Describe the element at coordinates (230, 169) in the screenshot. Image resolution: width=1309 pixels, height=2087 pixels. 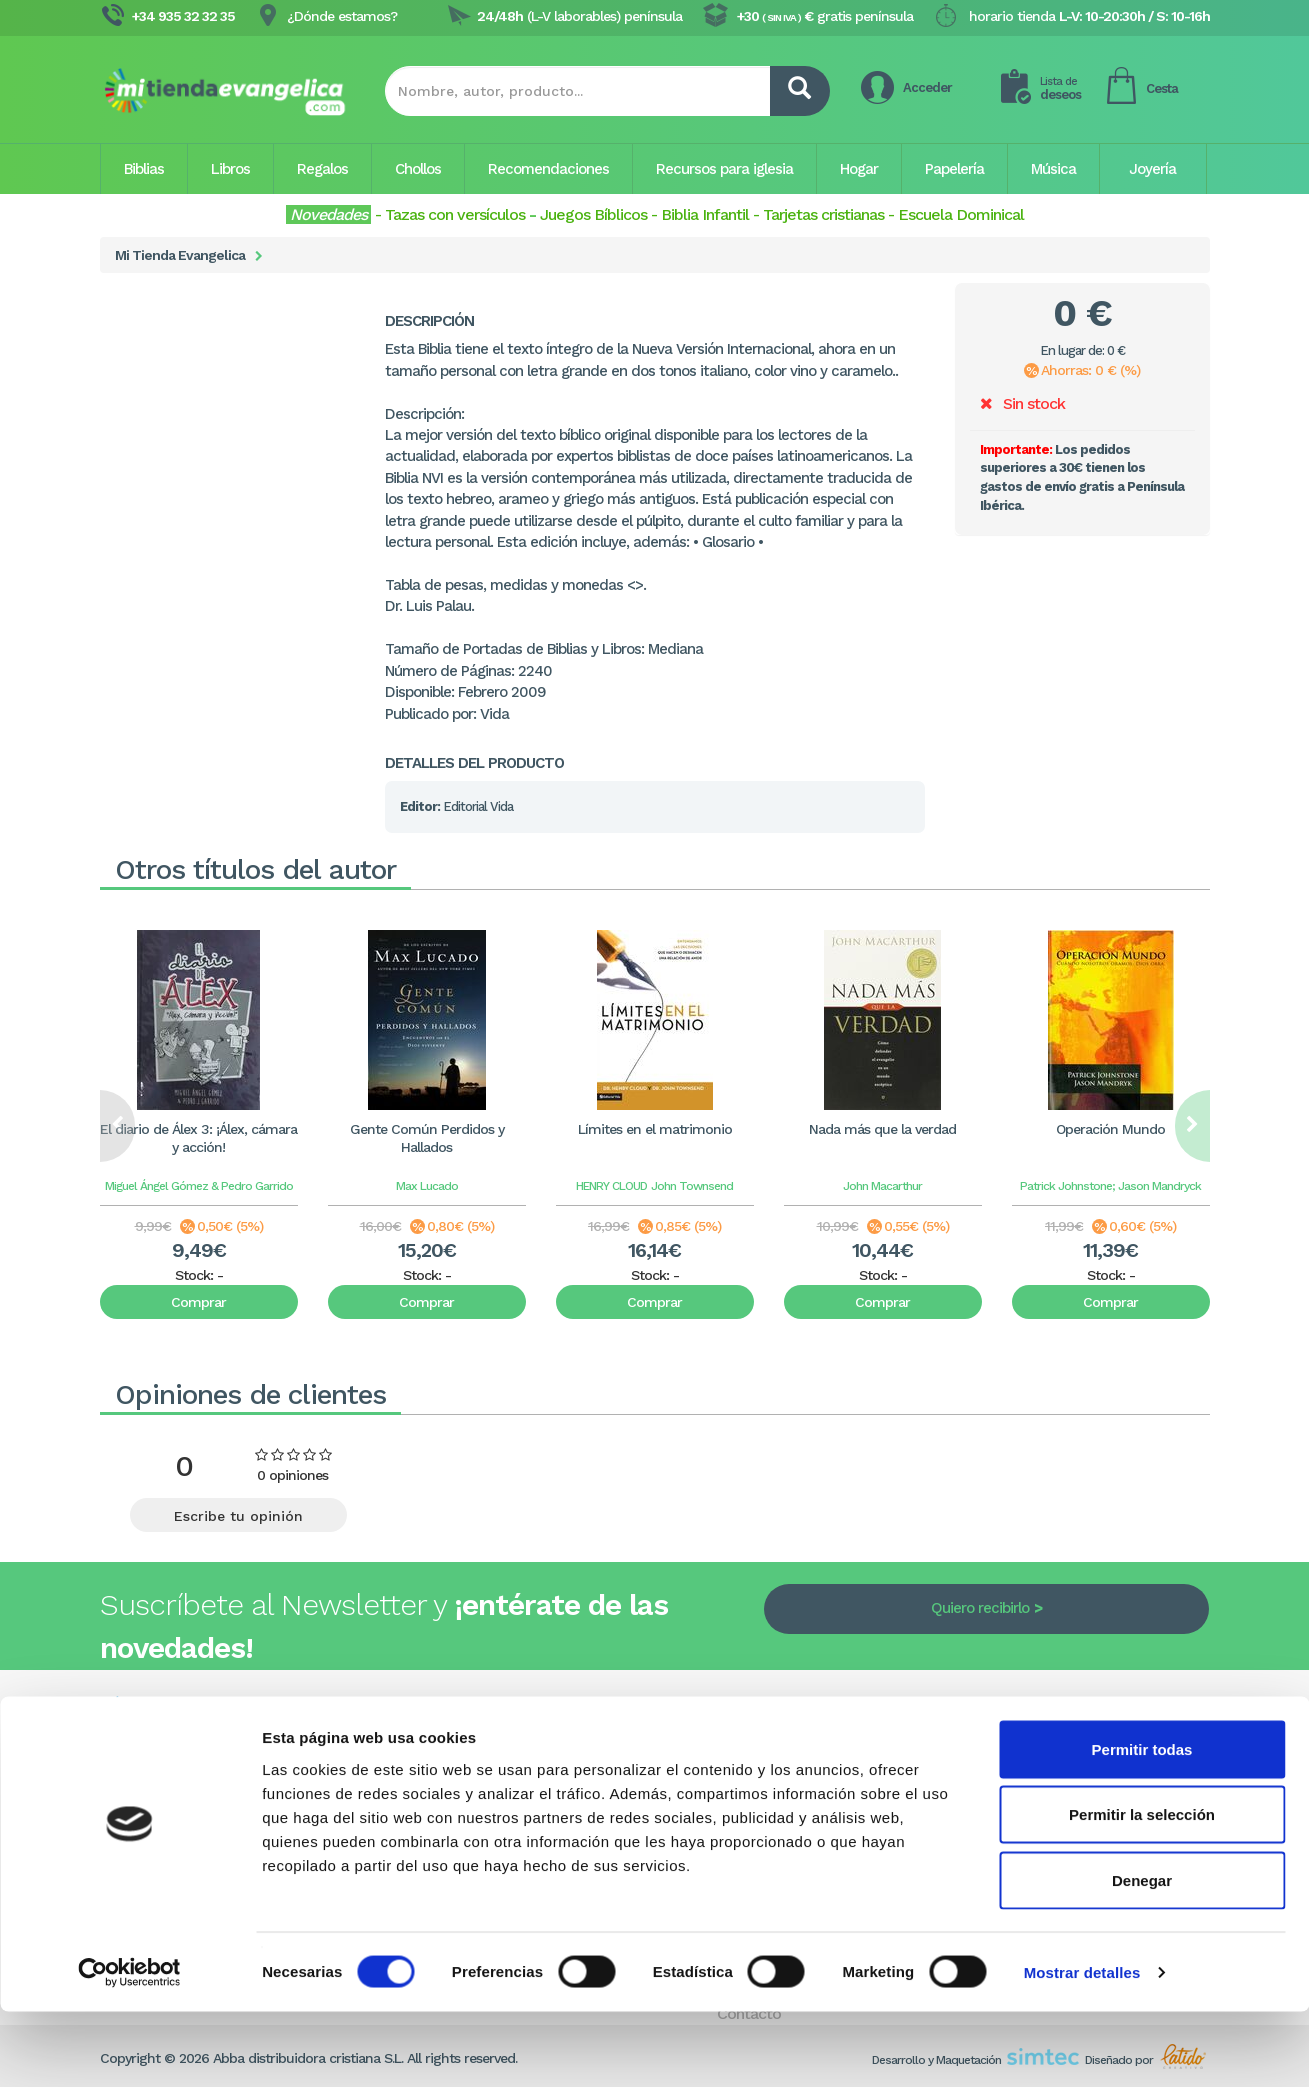
I see `Libros` at that location.